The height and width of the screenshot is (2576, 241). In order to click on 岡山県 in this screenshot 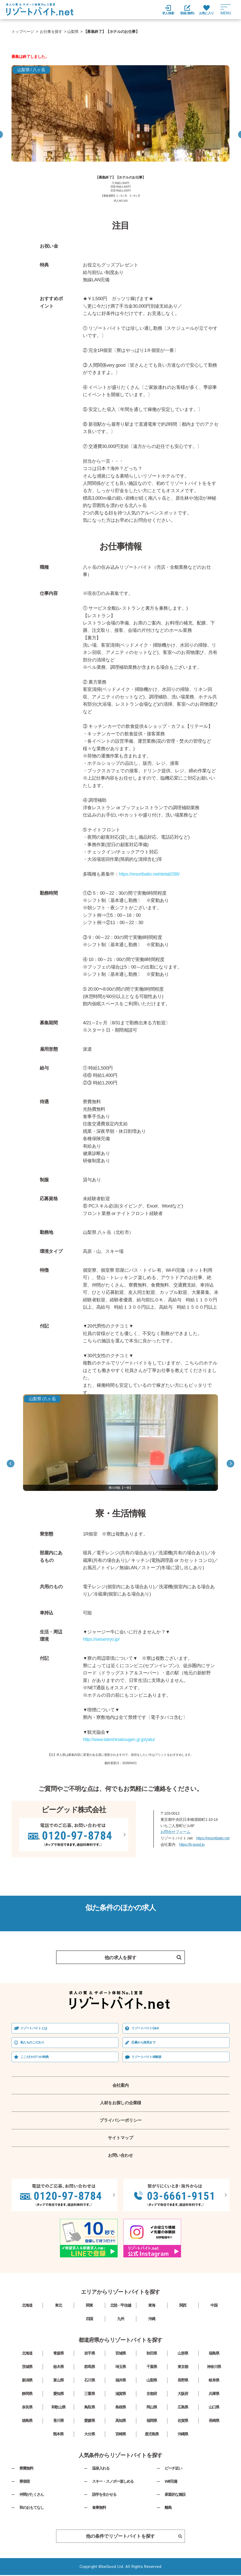, I will do `click(151, 2408)`.